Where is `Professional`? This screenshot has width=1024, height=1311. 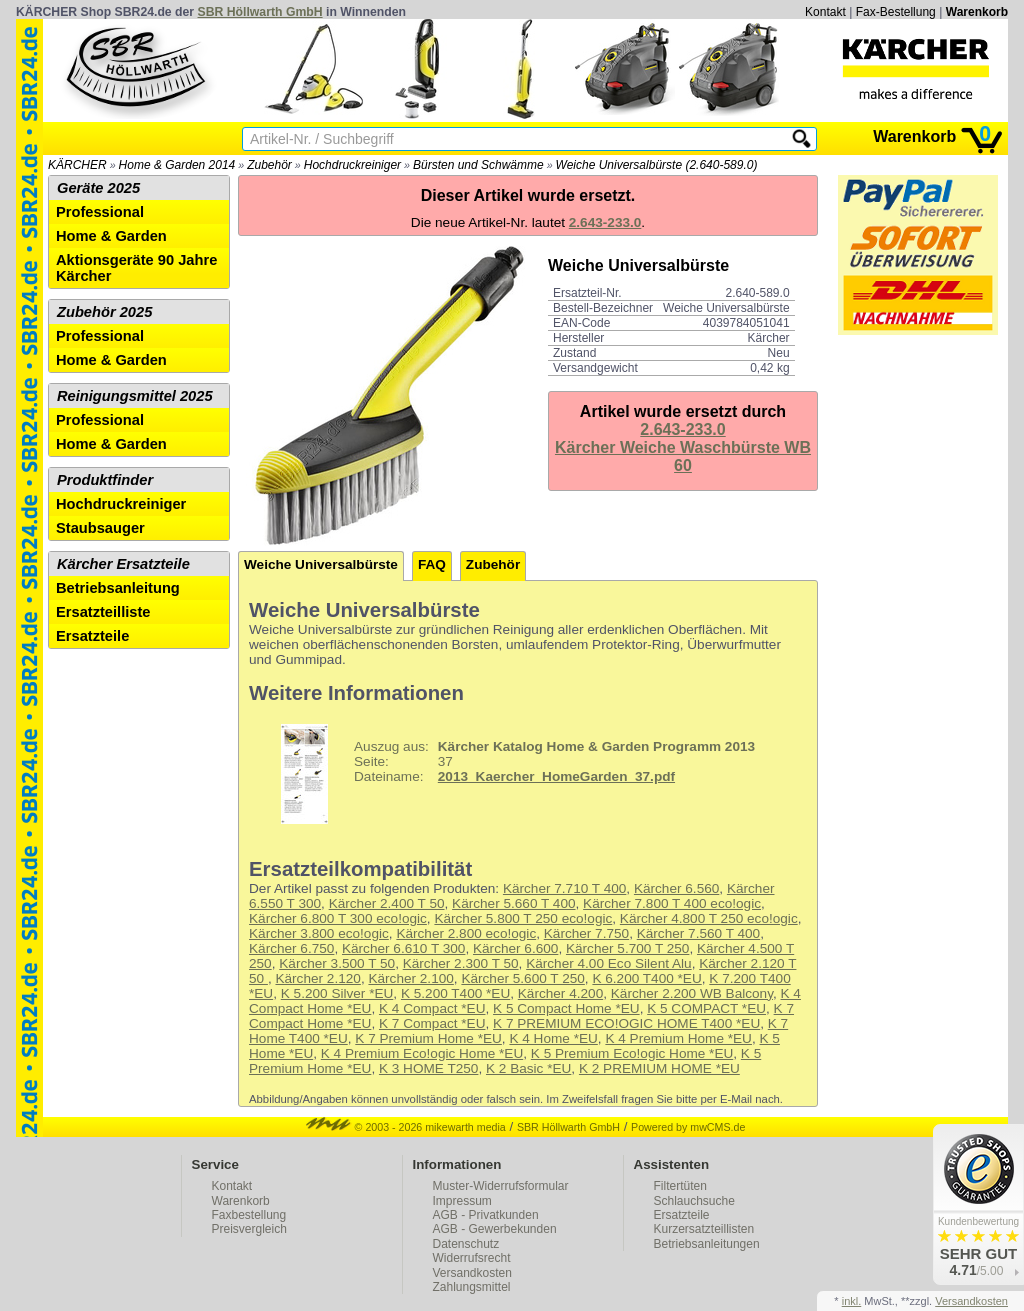
Professional is located at coordinates (100, 212).